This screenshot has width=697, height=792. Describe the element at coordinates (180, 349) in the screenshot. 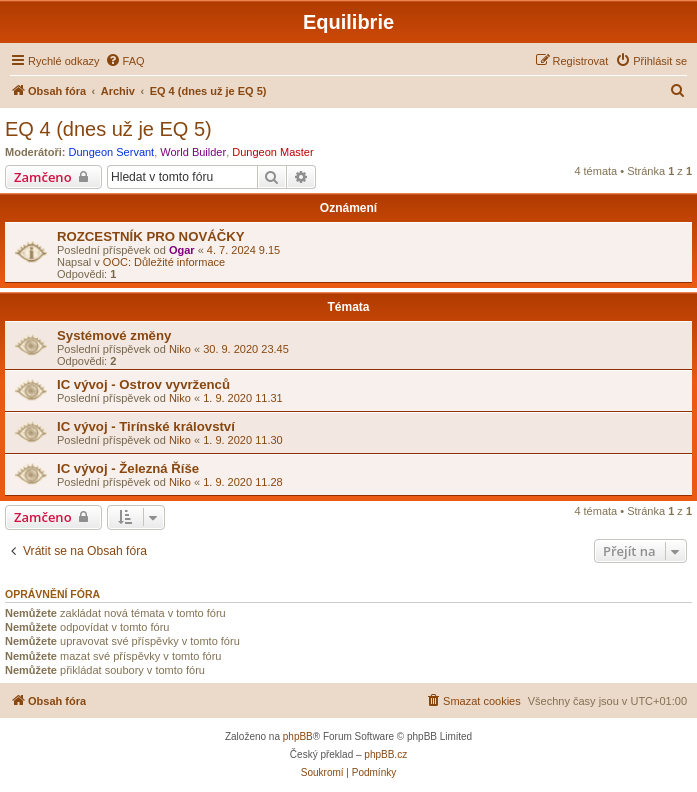

I see `Niko` at that location.